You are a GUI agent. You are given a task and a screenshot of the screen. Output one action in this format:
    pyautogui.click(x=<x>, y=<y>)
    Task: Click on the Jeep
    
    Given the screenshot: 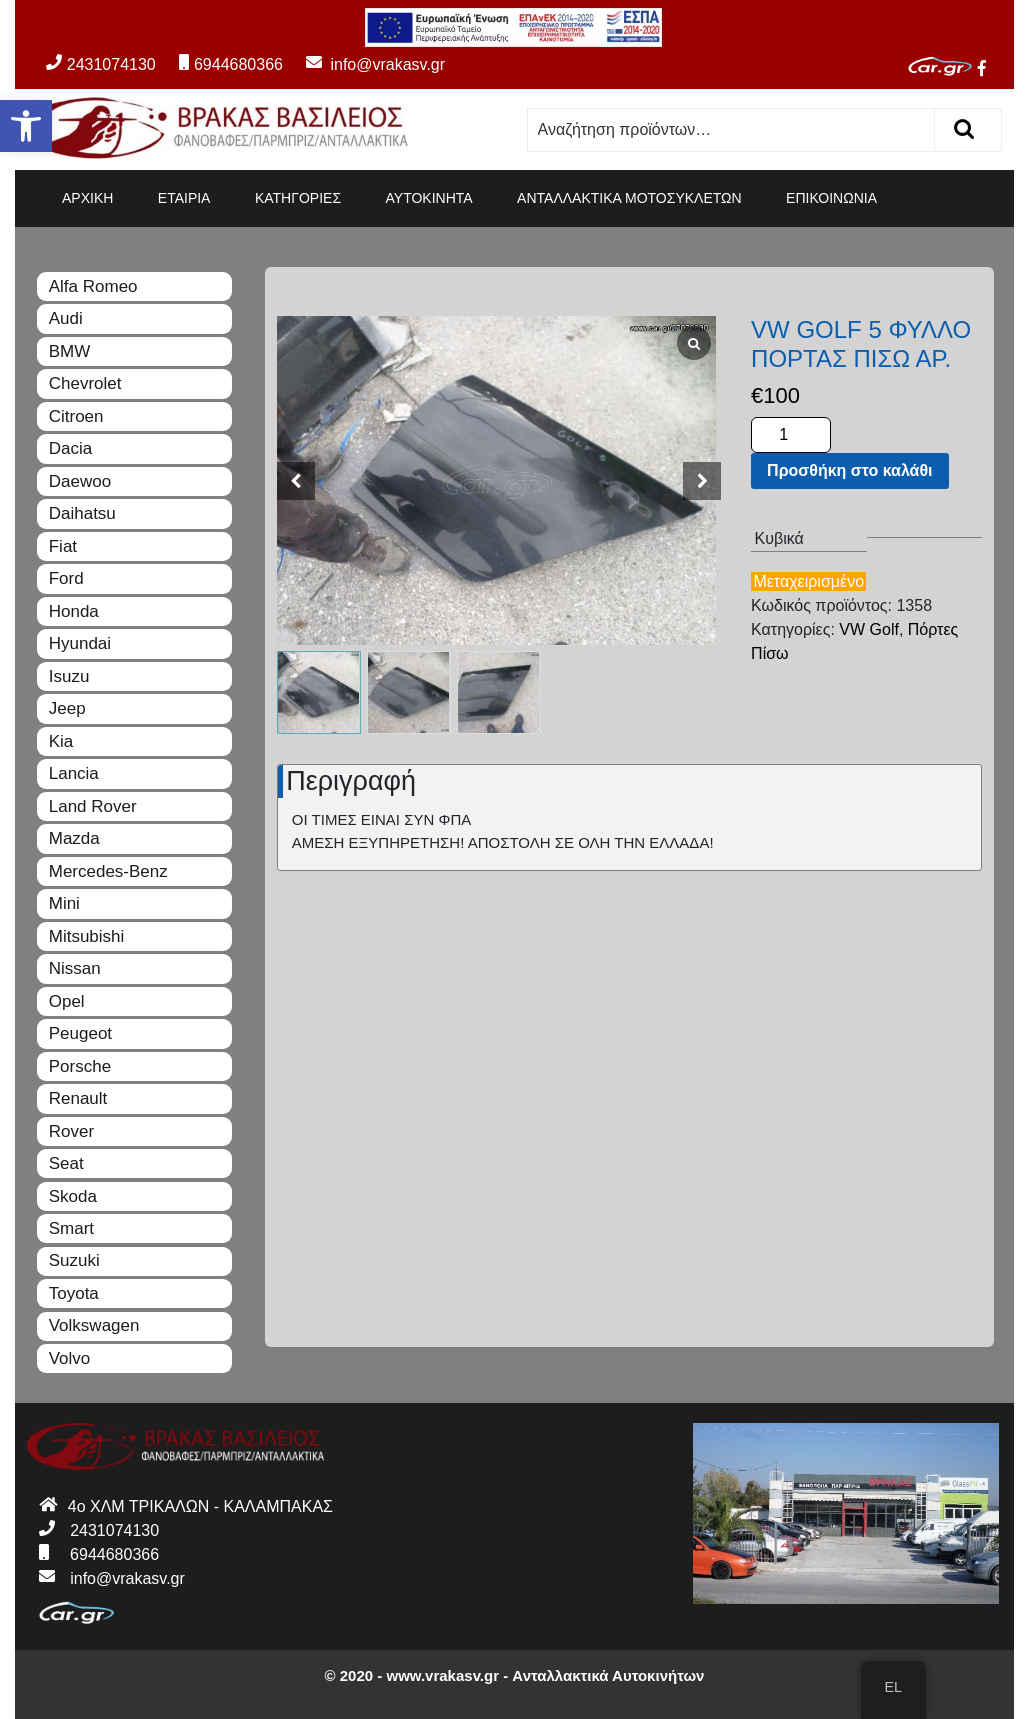 What is the action you would take?
    pyautogui.click(x=67, y=708)
    